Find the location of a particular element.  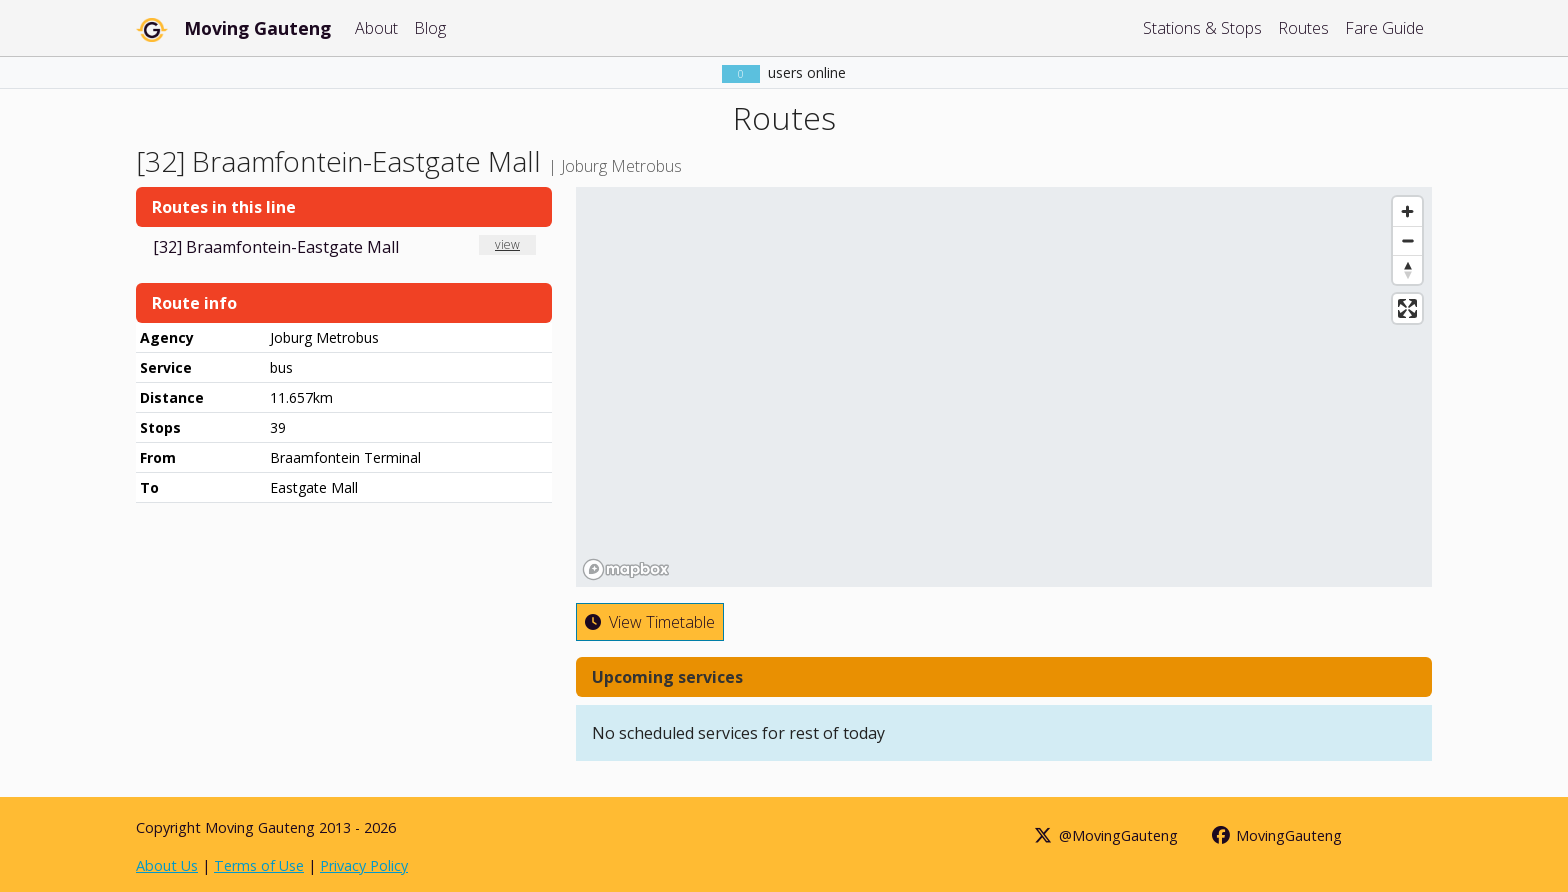

[region] is located at coordinates (1004, 387).